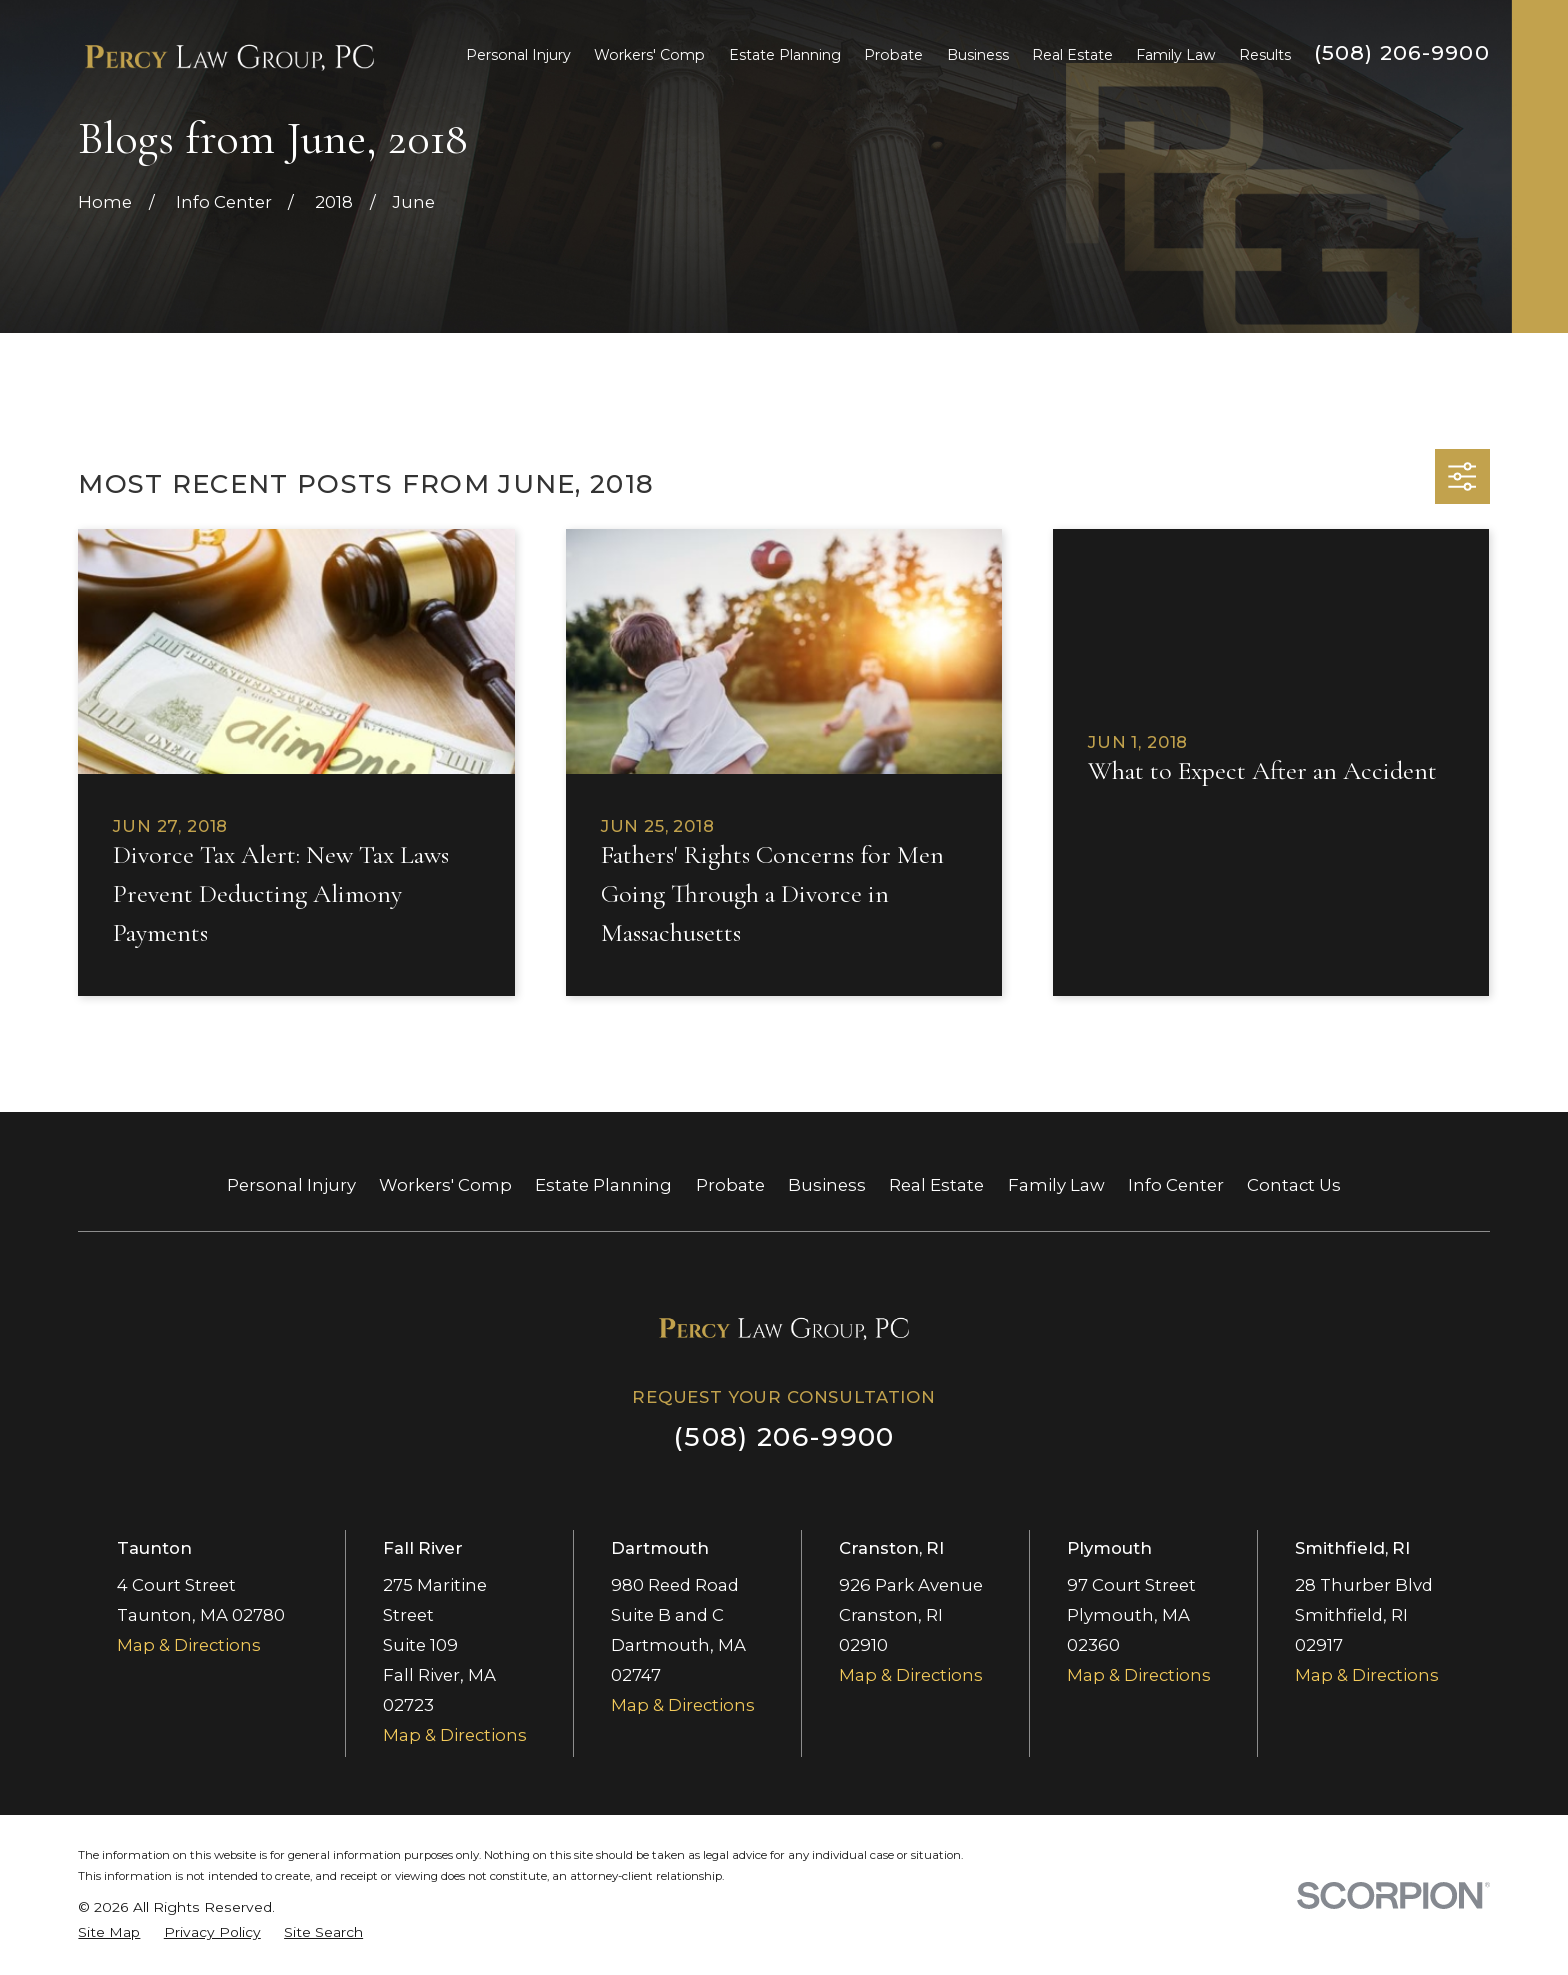 This screenshot has width=1568, height=1975. I want to click on Real Estate [menuitem], so click(1072, 55).